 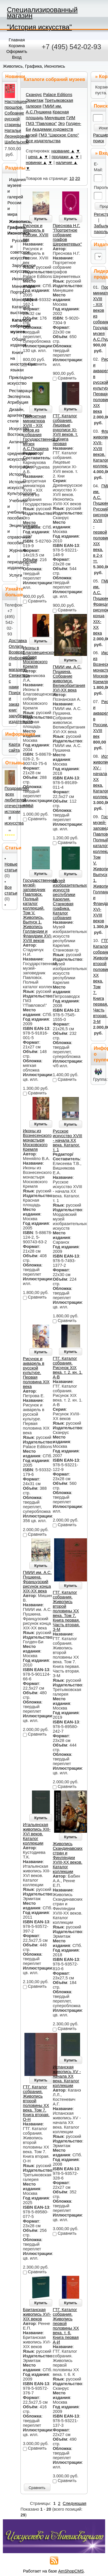 I want to click on Портретная миниатюра XVIII - XIX веков из собрания Государственного музея А.С.Пушкина, so click(x=40, y=432).